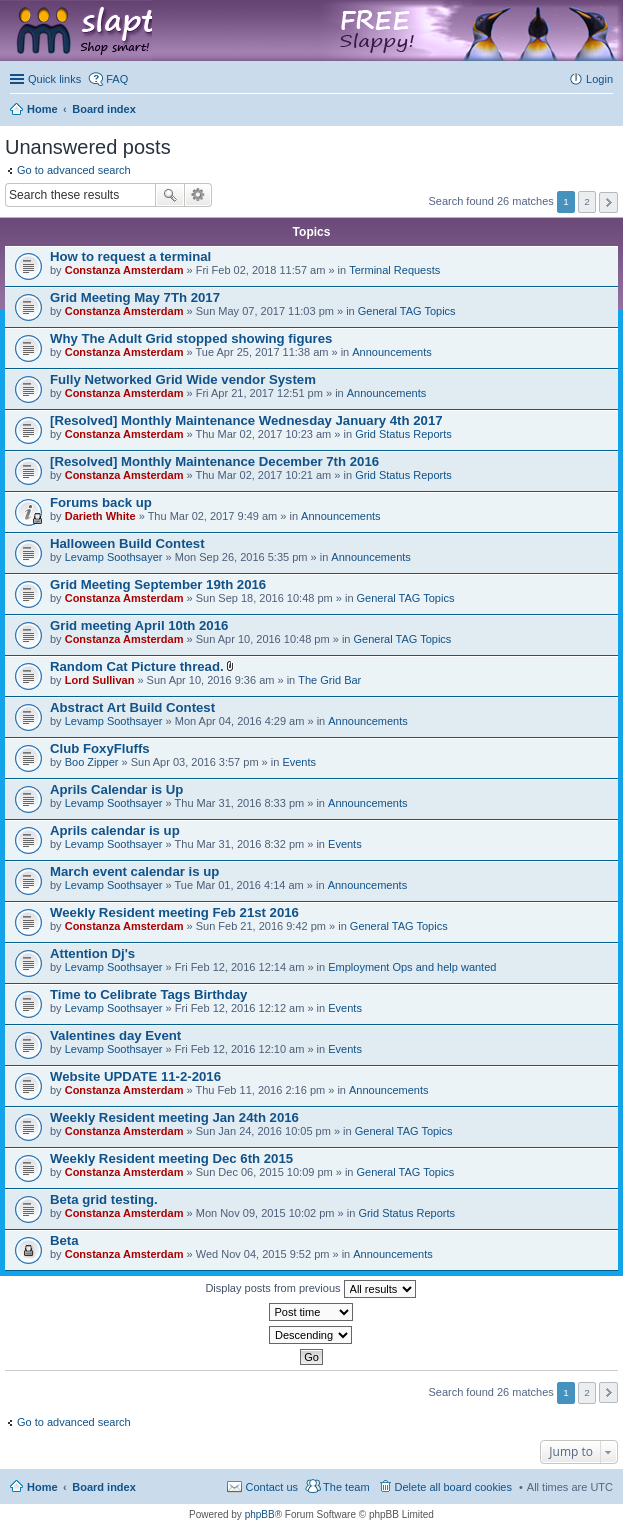 This screenshot has height=1525, width=623. I want to click on Random Cat Picture thread., so click(137, 666).